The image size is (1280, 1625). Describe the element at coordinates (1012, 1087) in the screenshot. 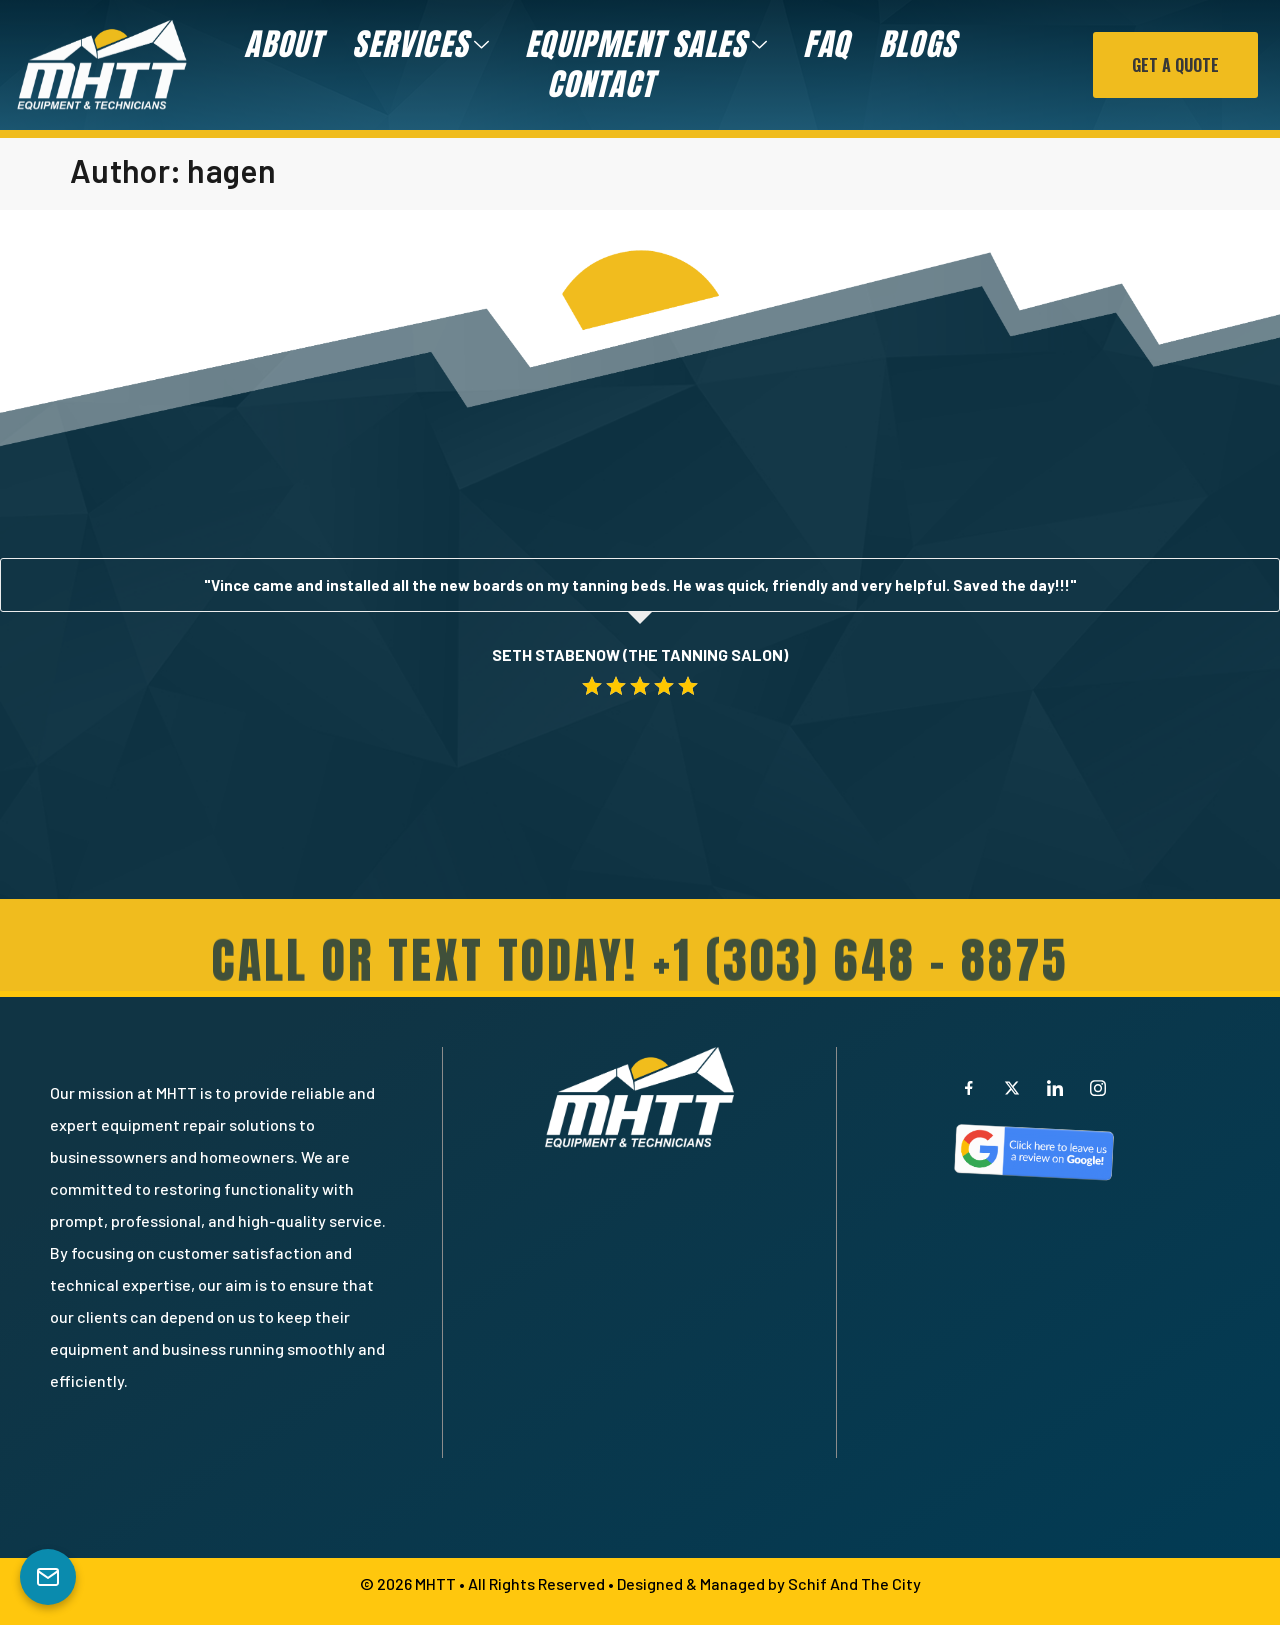

I see `[X]` at that location.